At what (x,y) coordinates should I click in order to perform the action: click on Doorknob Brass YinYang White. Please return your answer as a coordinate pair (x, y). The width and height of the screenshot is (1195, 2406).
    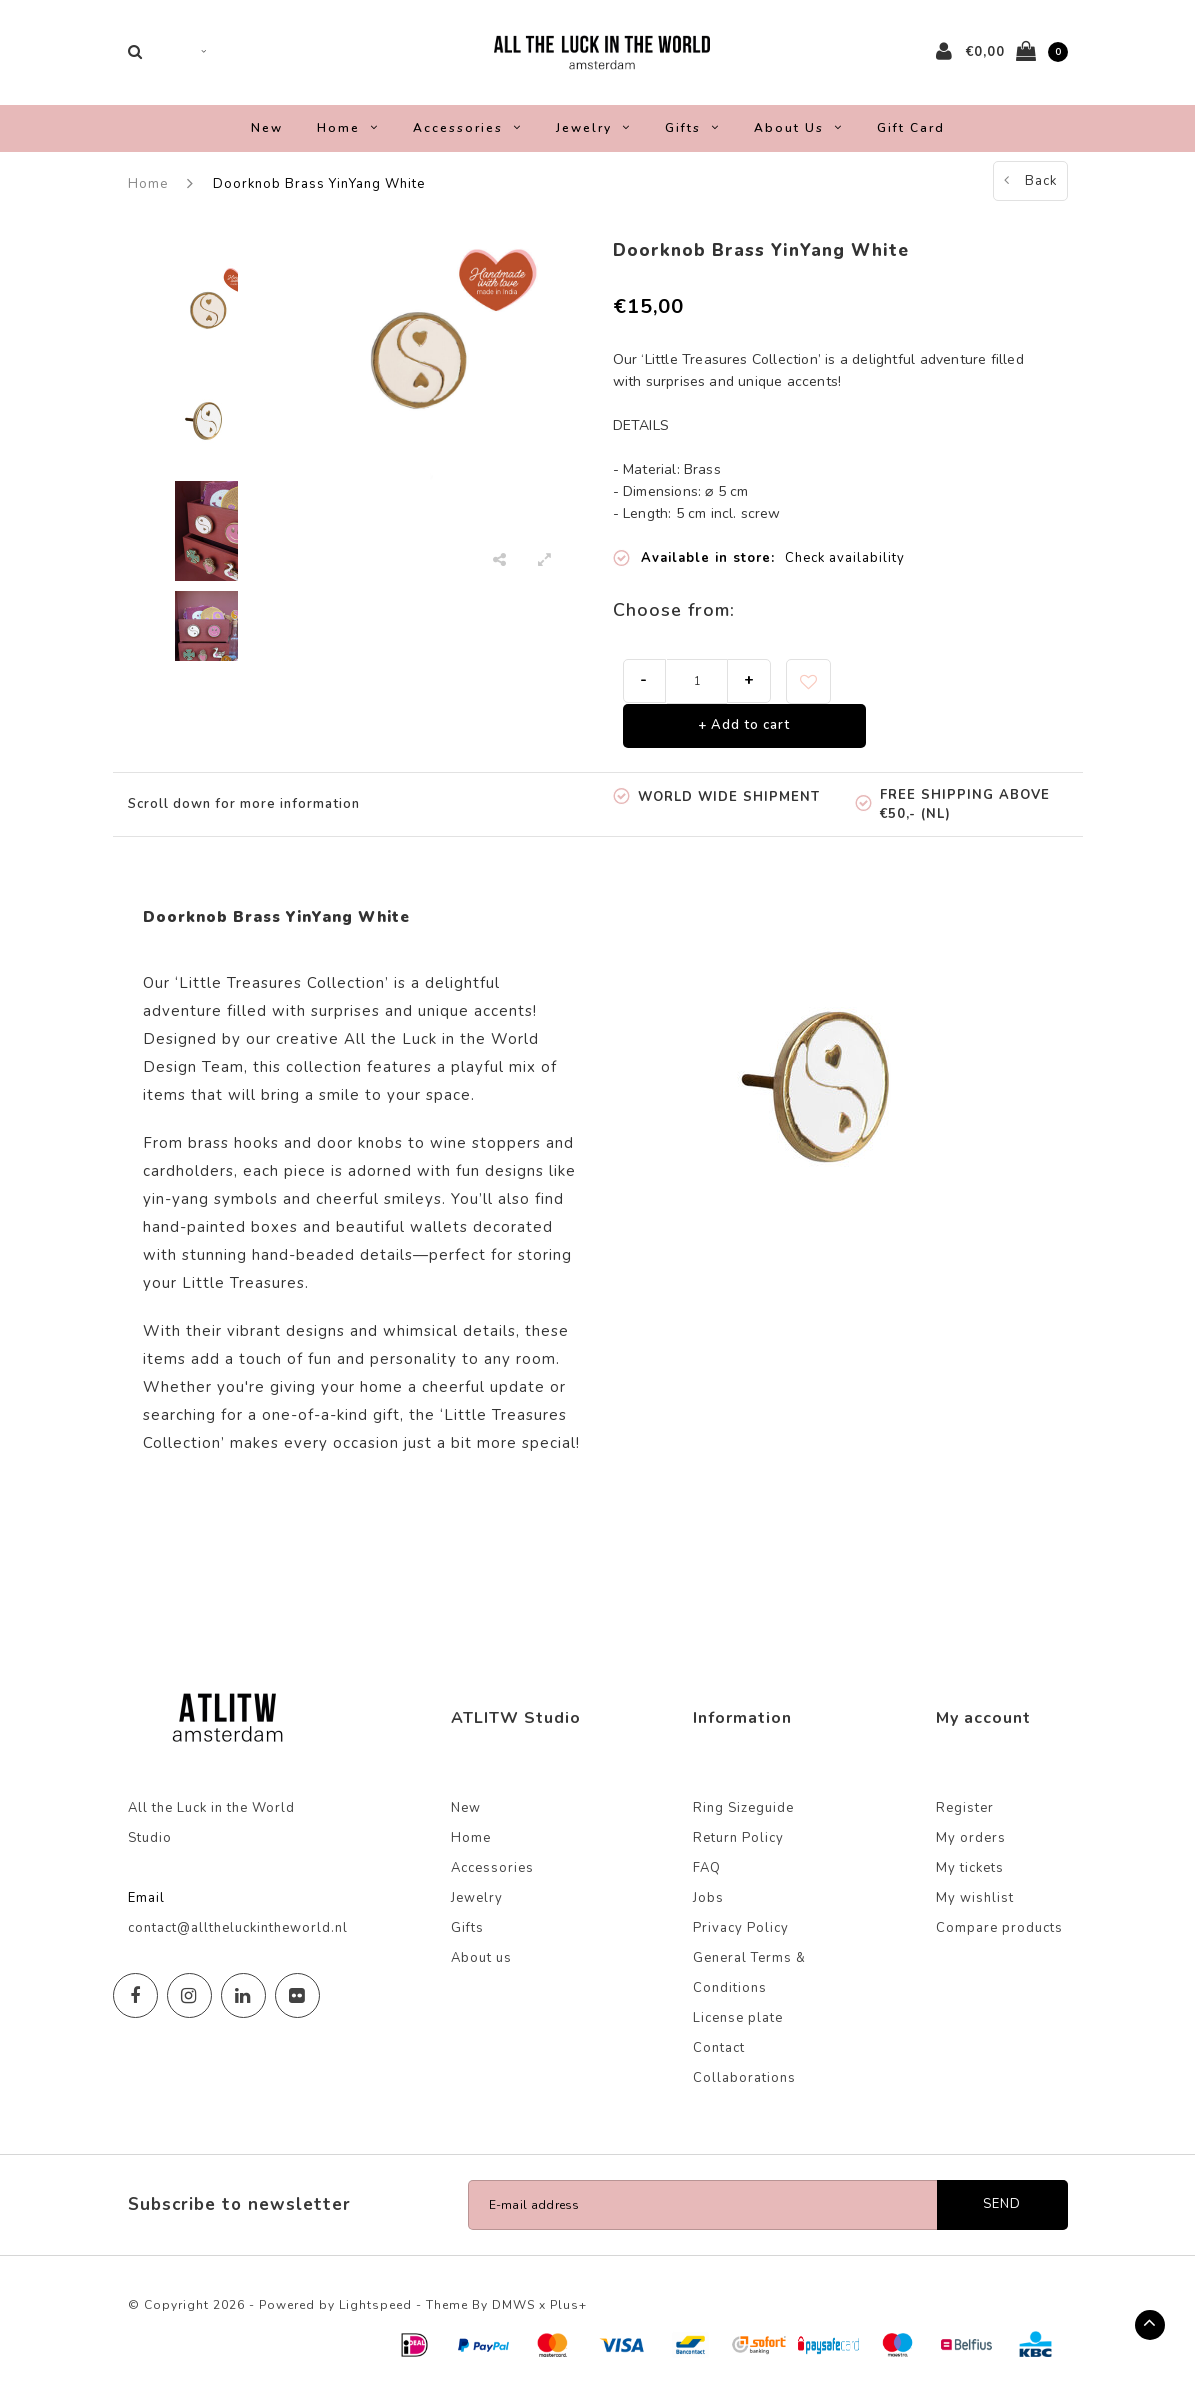
    Looking at the image, I should click on (319, 194).